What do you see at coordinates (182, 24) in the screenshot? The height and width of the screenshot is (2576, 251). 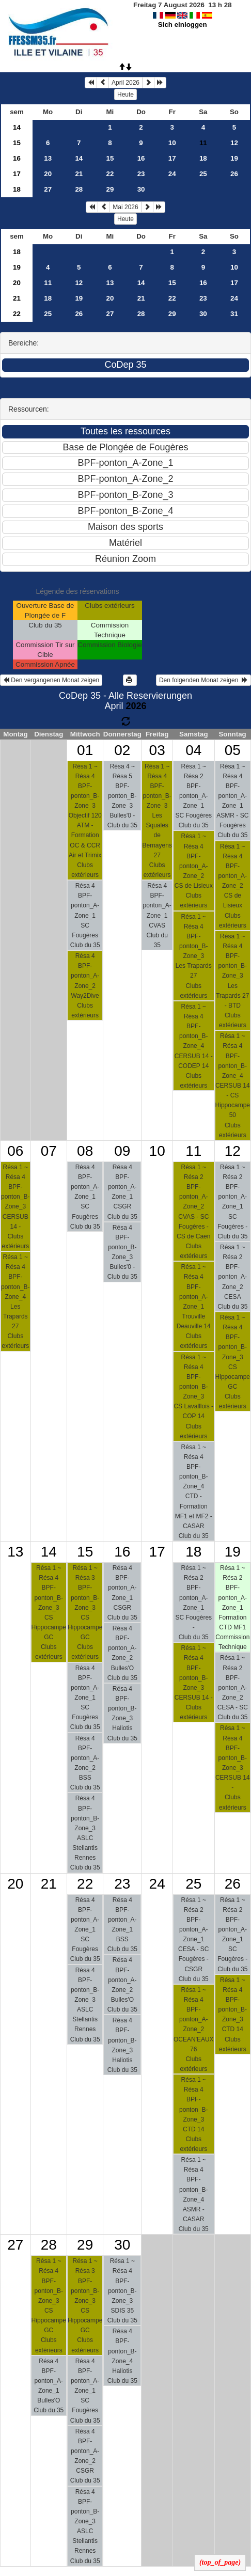 I see `Sich einloggen` at bounding box center [182, 24].